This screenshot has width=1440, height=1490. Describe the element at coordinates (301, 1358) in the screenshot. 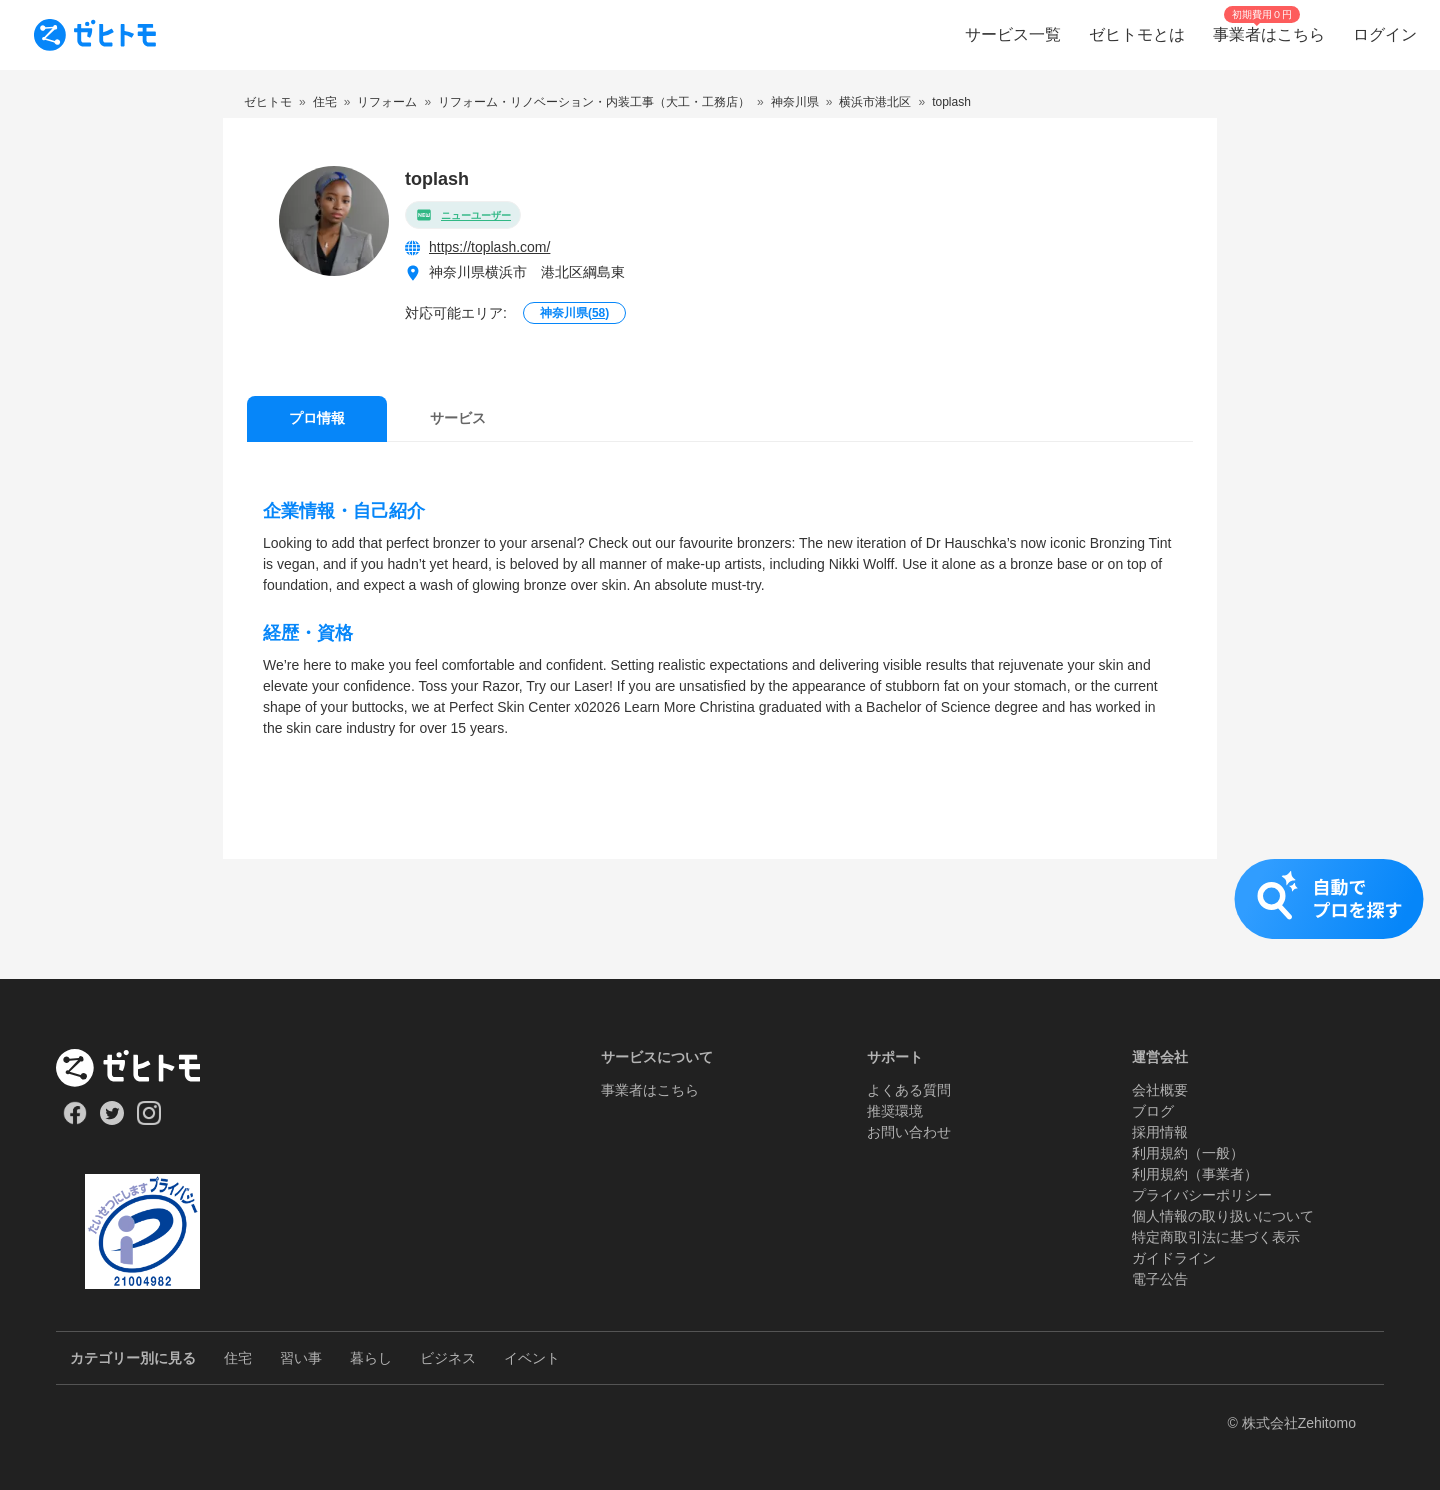

I see `習い事` at that location.